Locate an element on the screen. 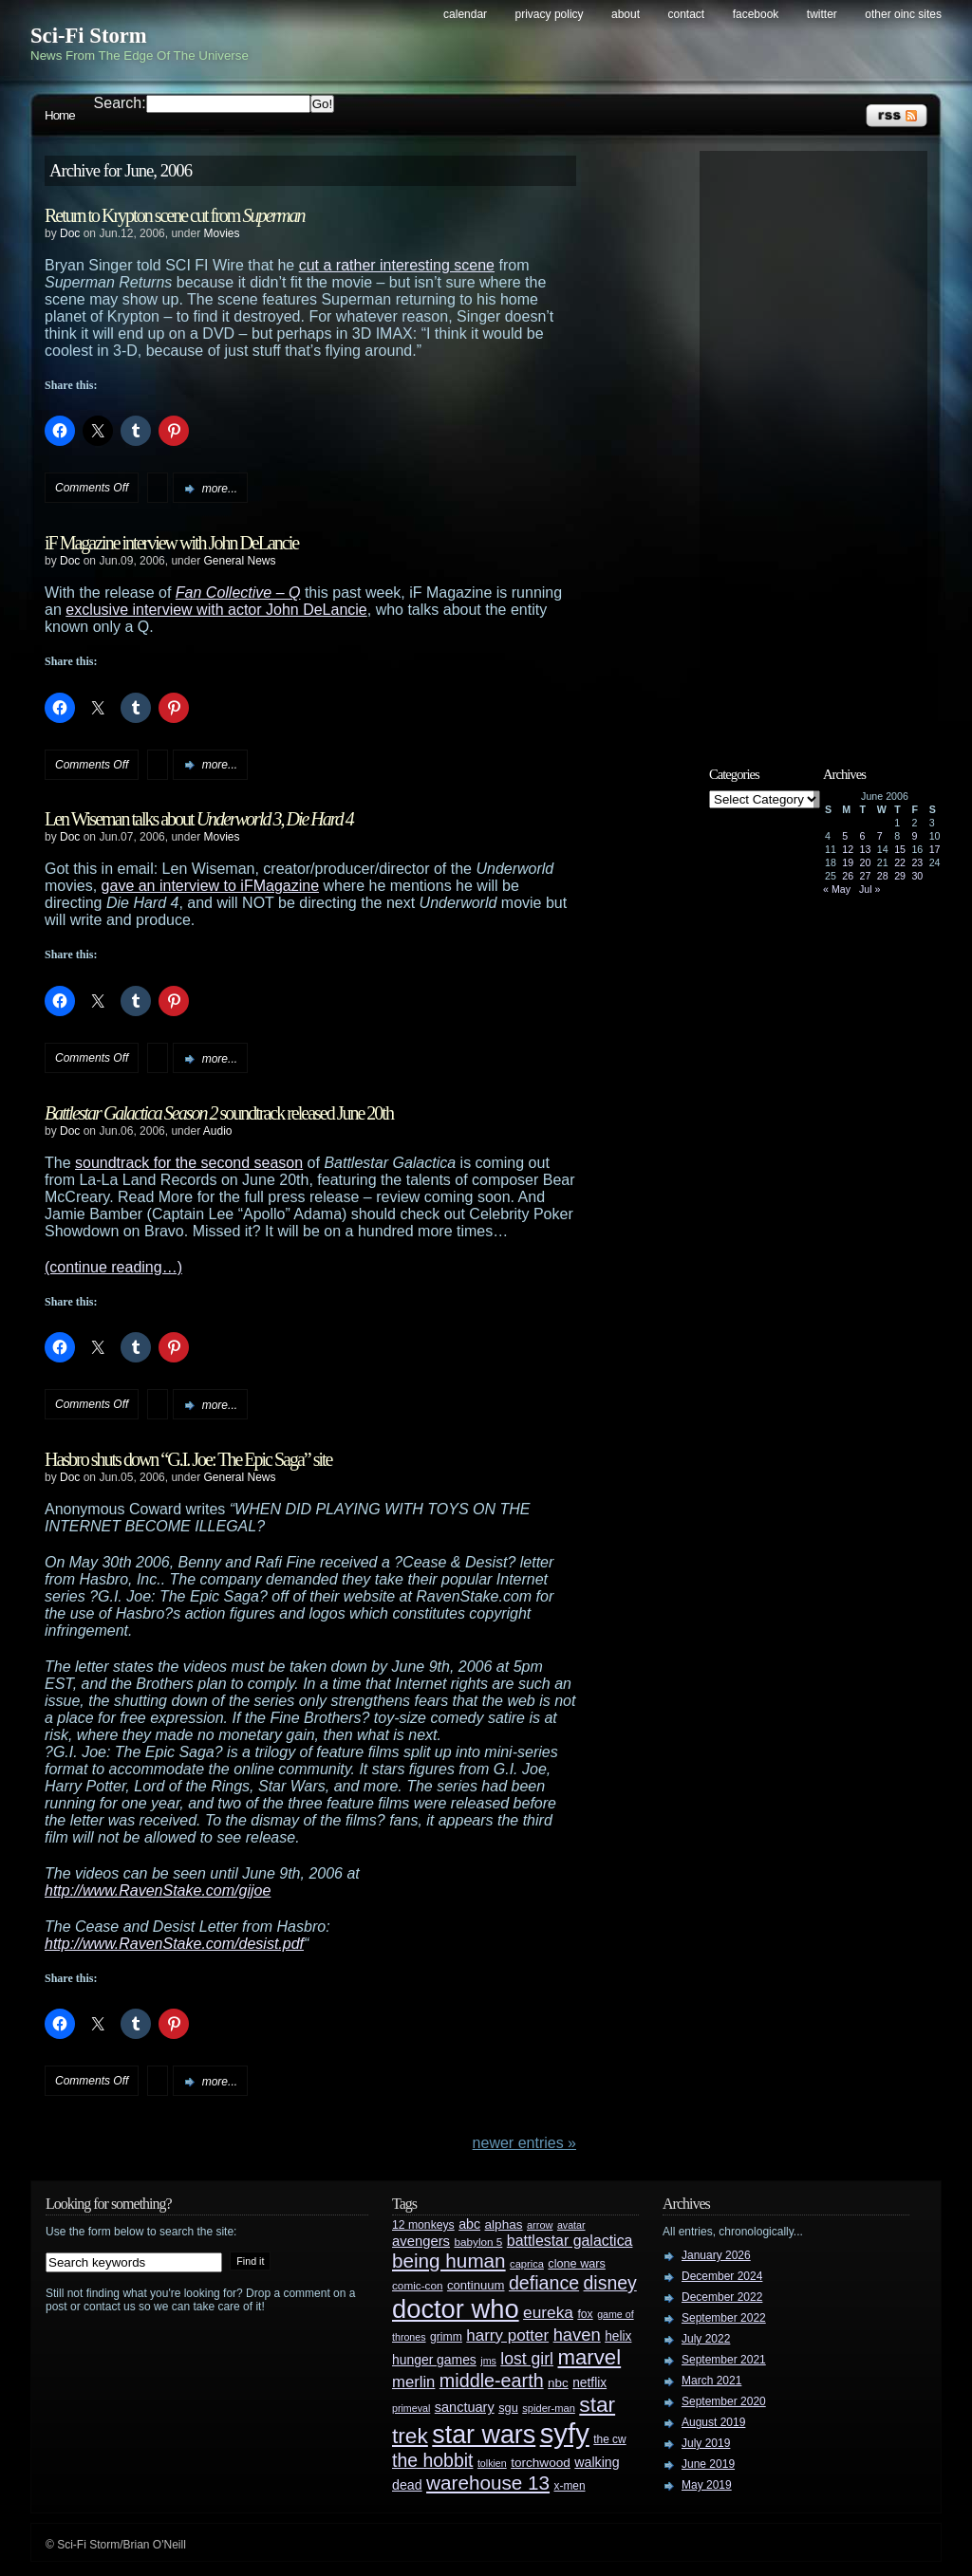 The image size is (972, 2576). Twitter is located at coordinates (822, 14).